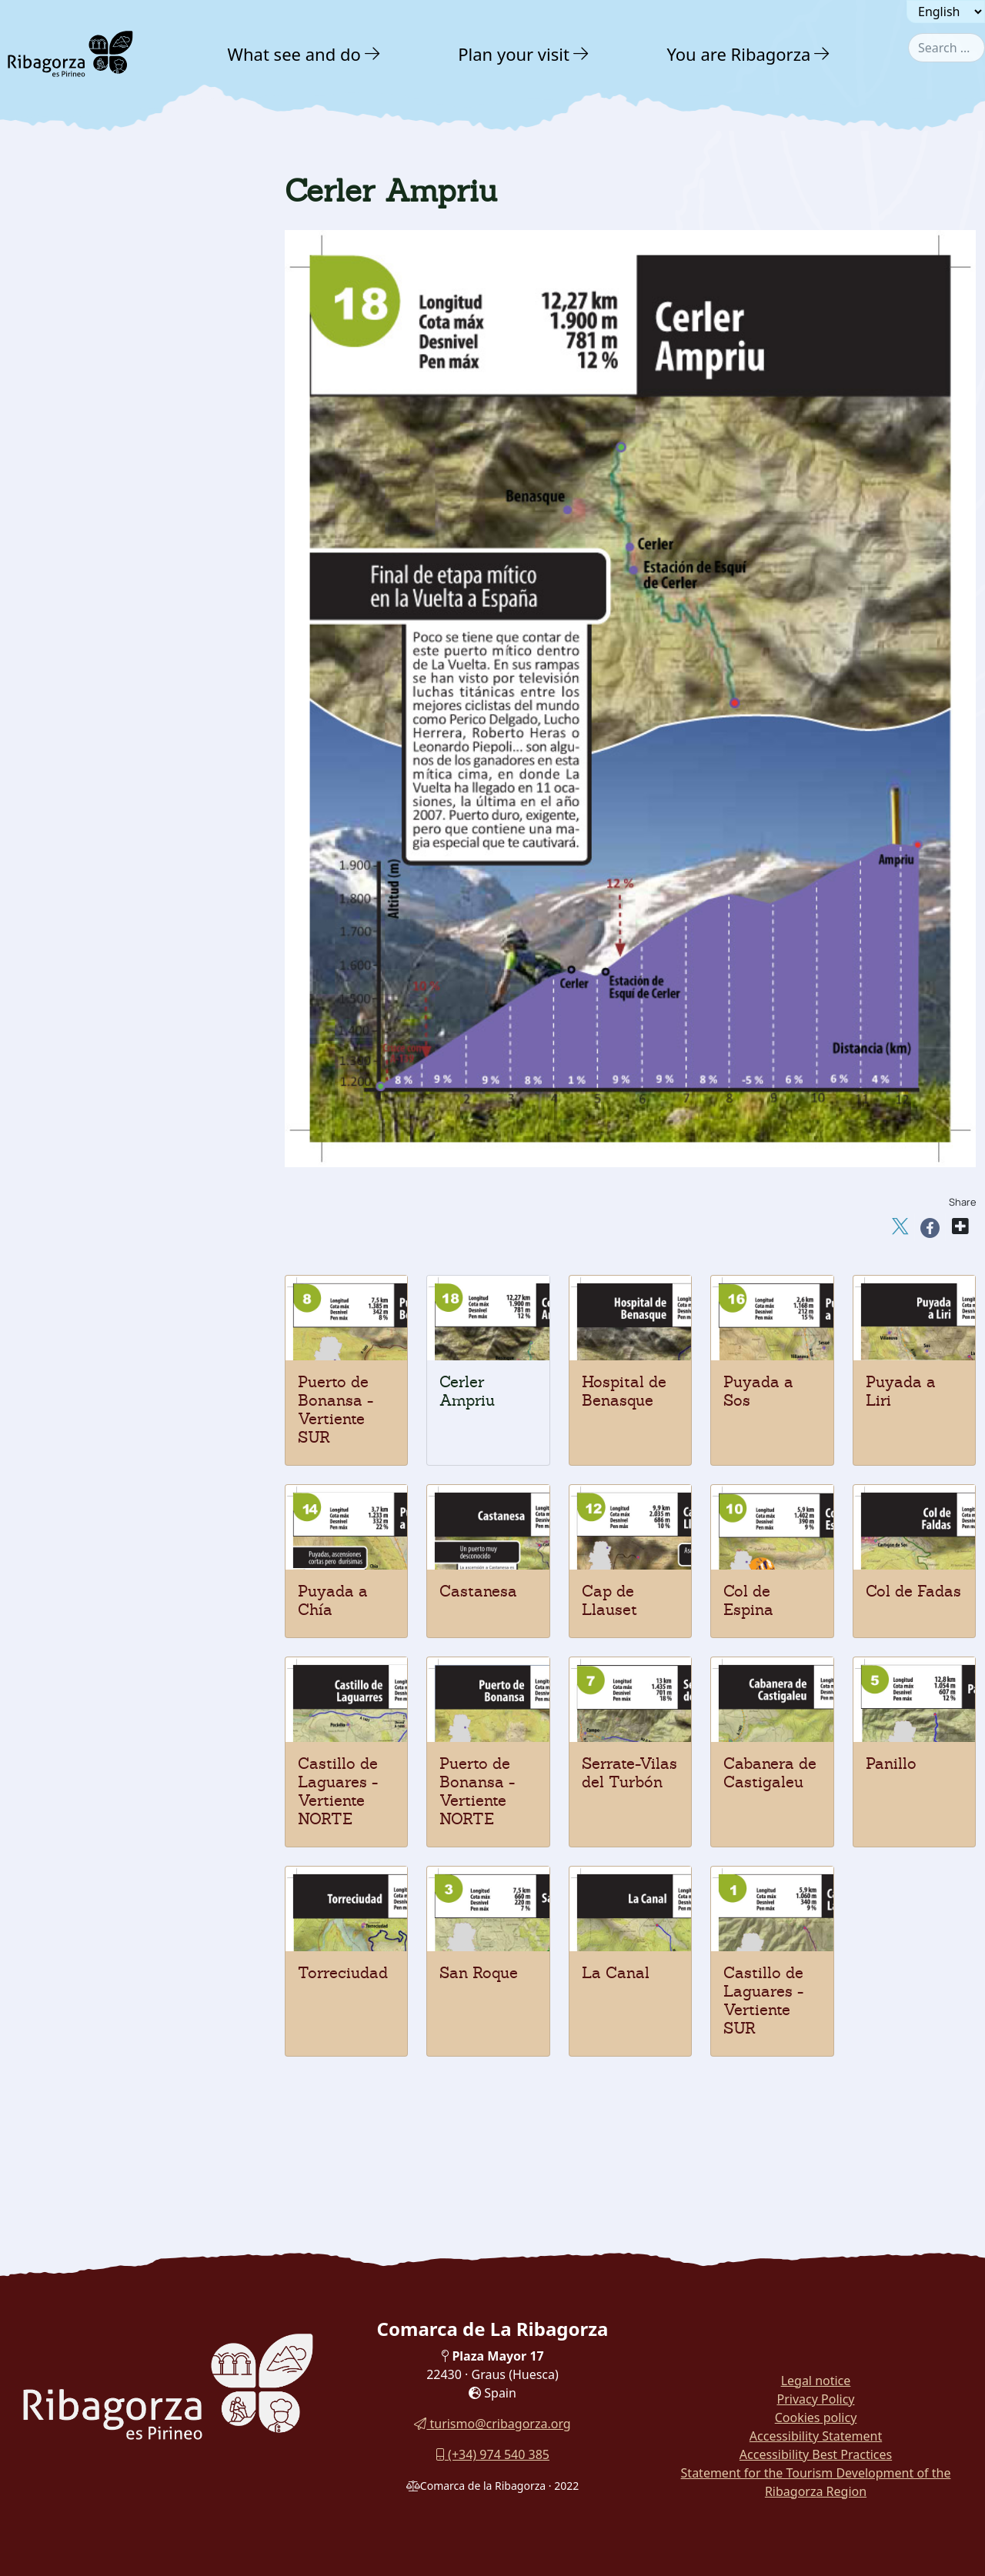  What do you see at coordinates (73, 1136) in the screenshot?
I see `Puyada a Liri [button]` at bounding box center [73, 1136].